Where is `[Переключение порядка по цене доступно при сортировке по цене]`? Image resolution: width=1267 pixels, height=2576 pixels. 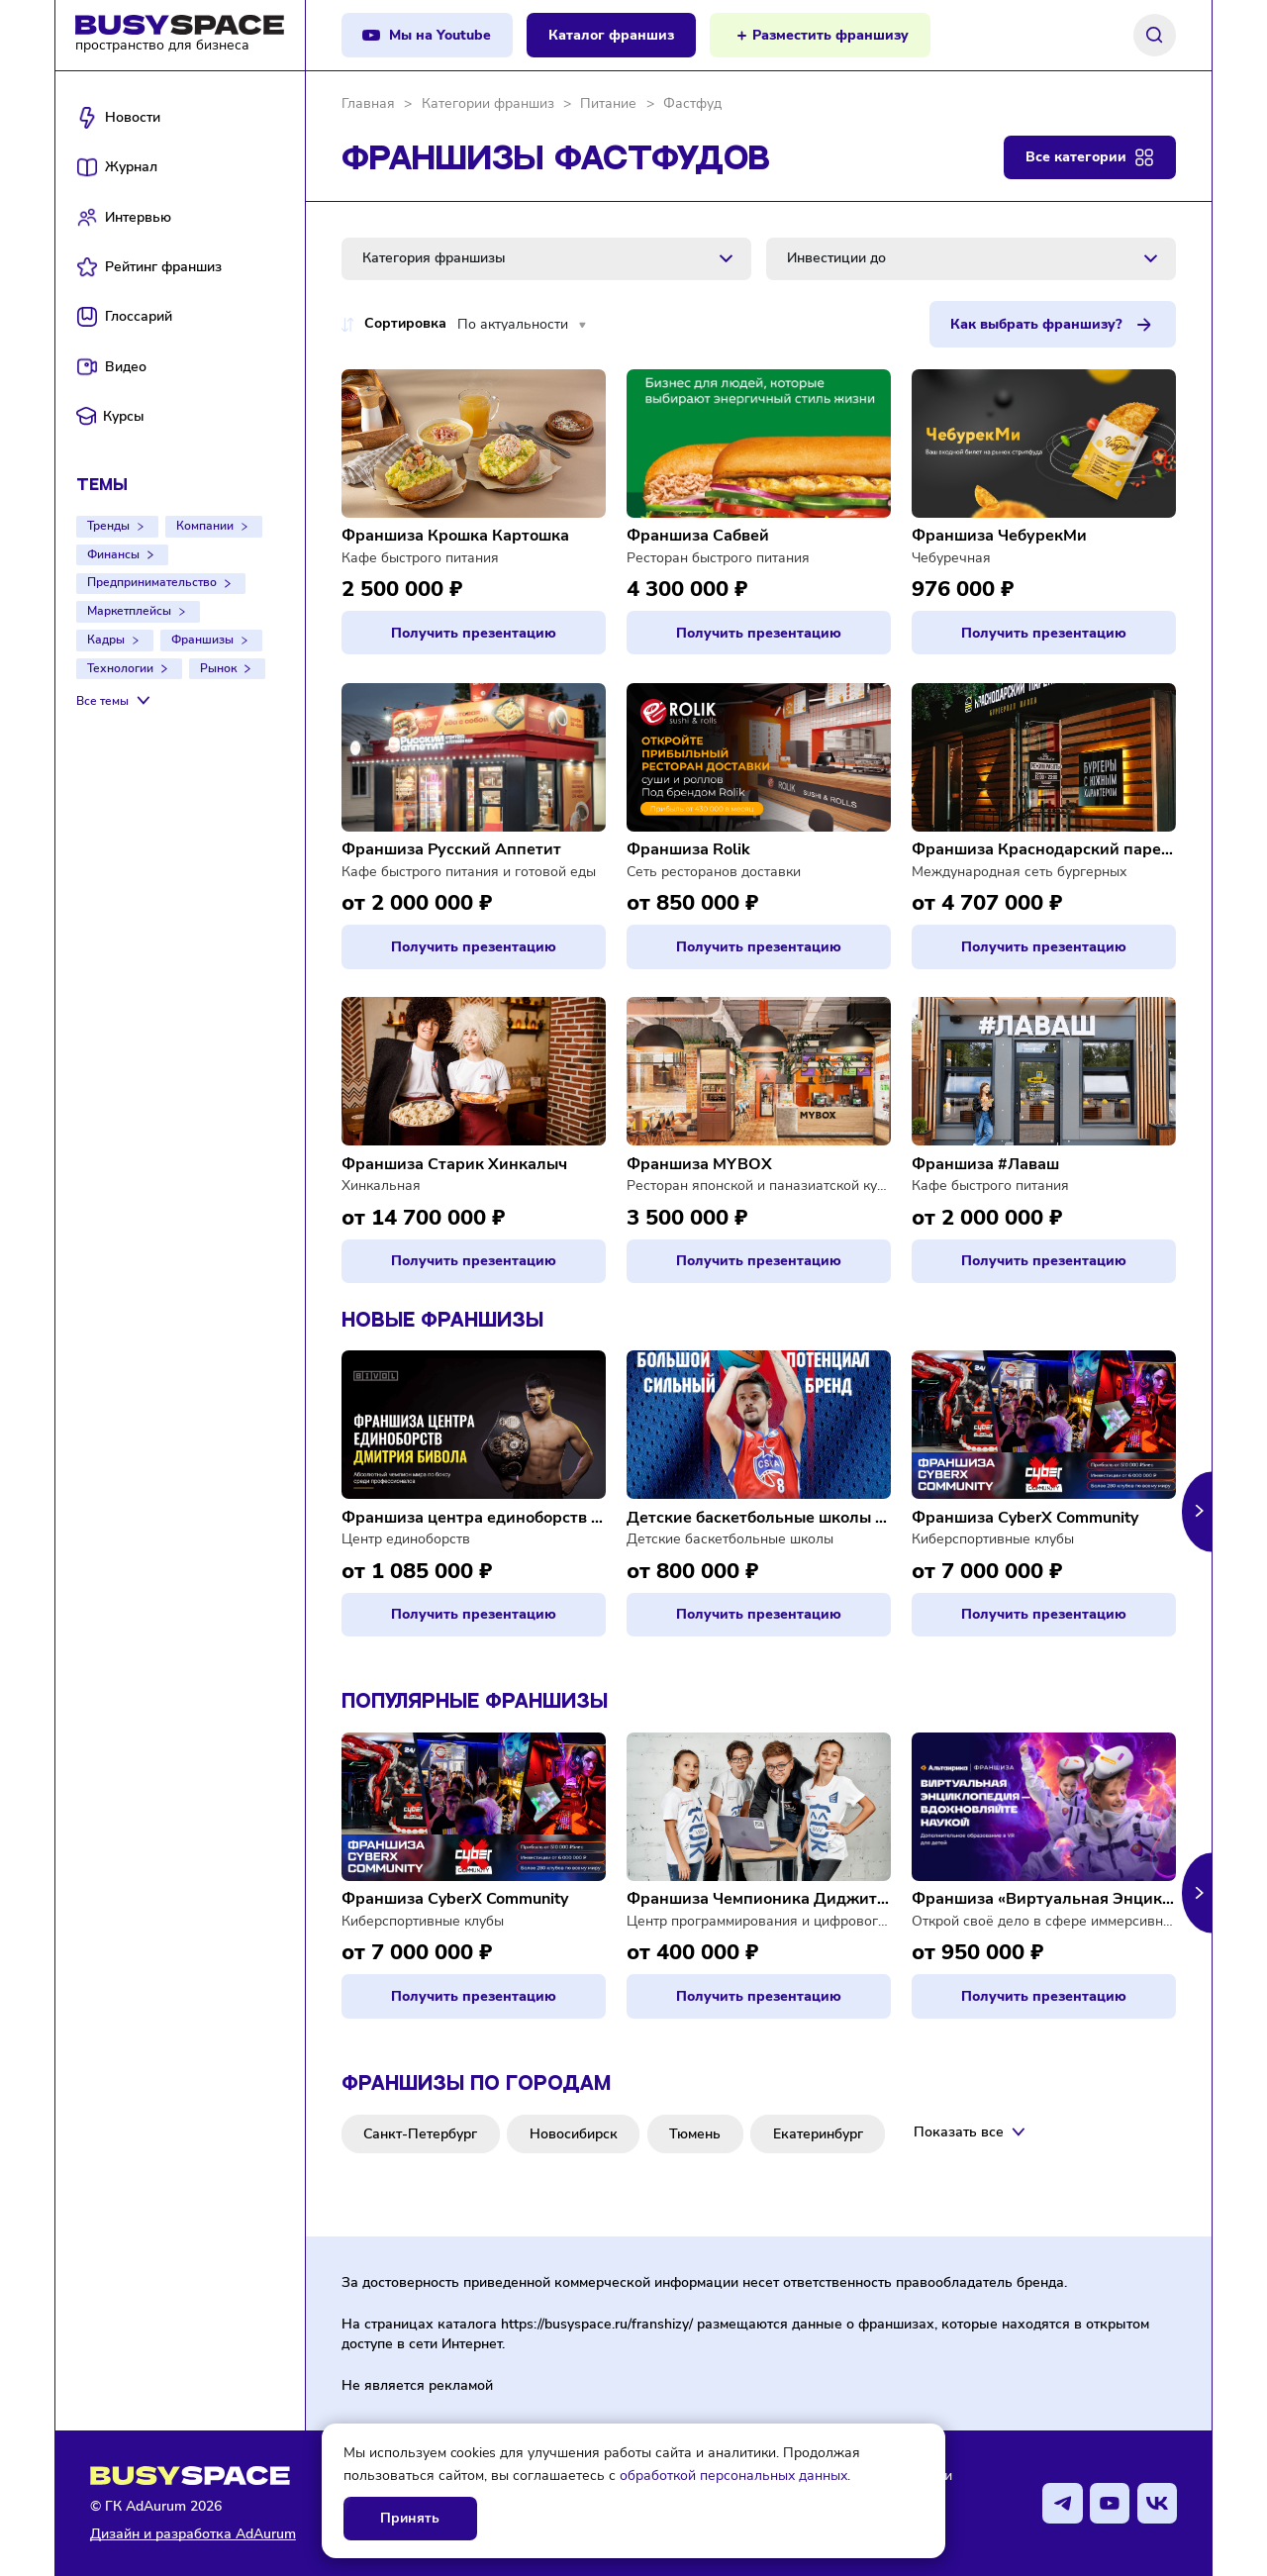 [Переключение порядка по цене доступно при сортировке по цене] is located at coordinates (347, 325).